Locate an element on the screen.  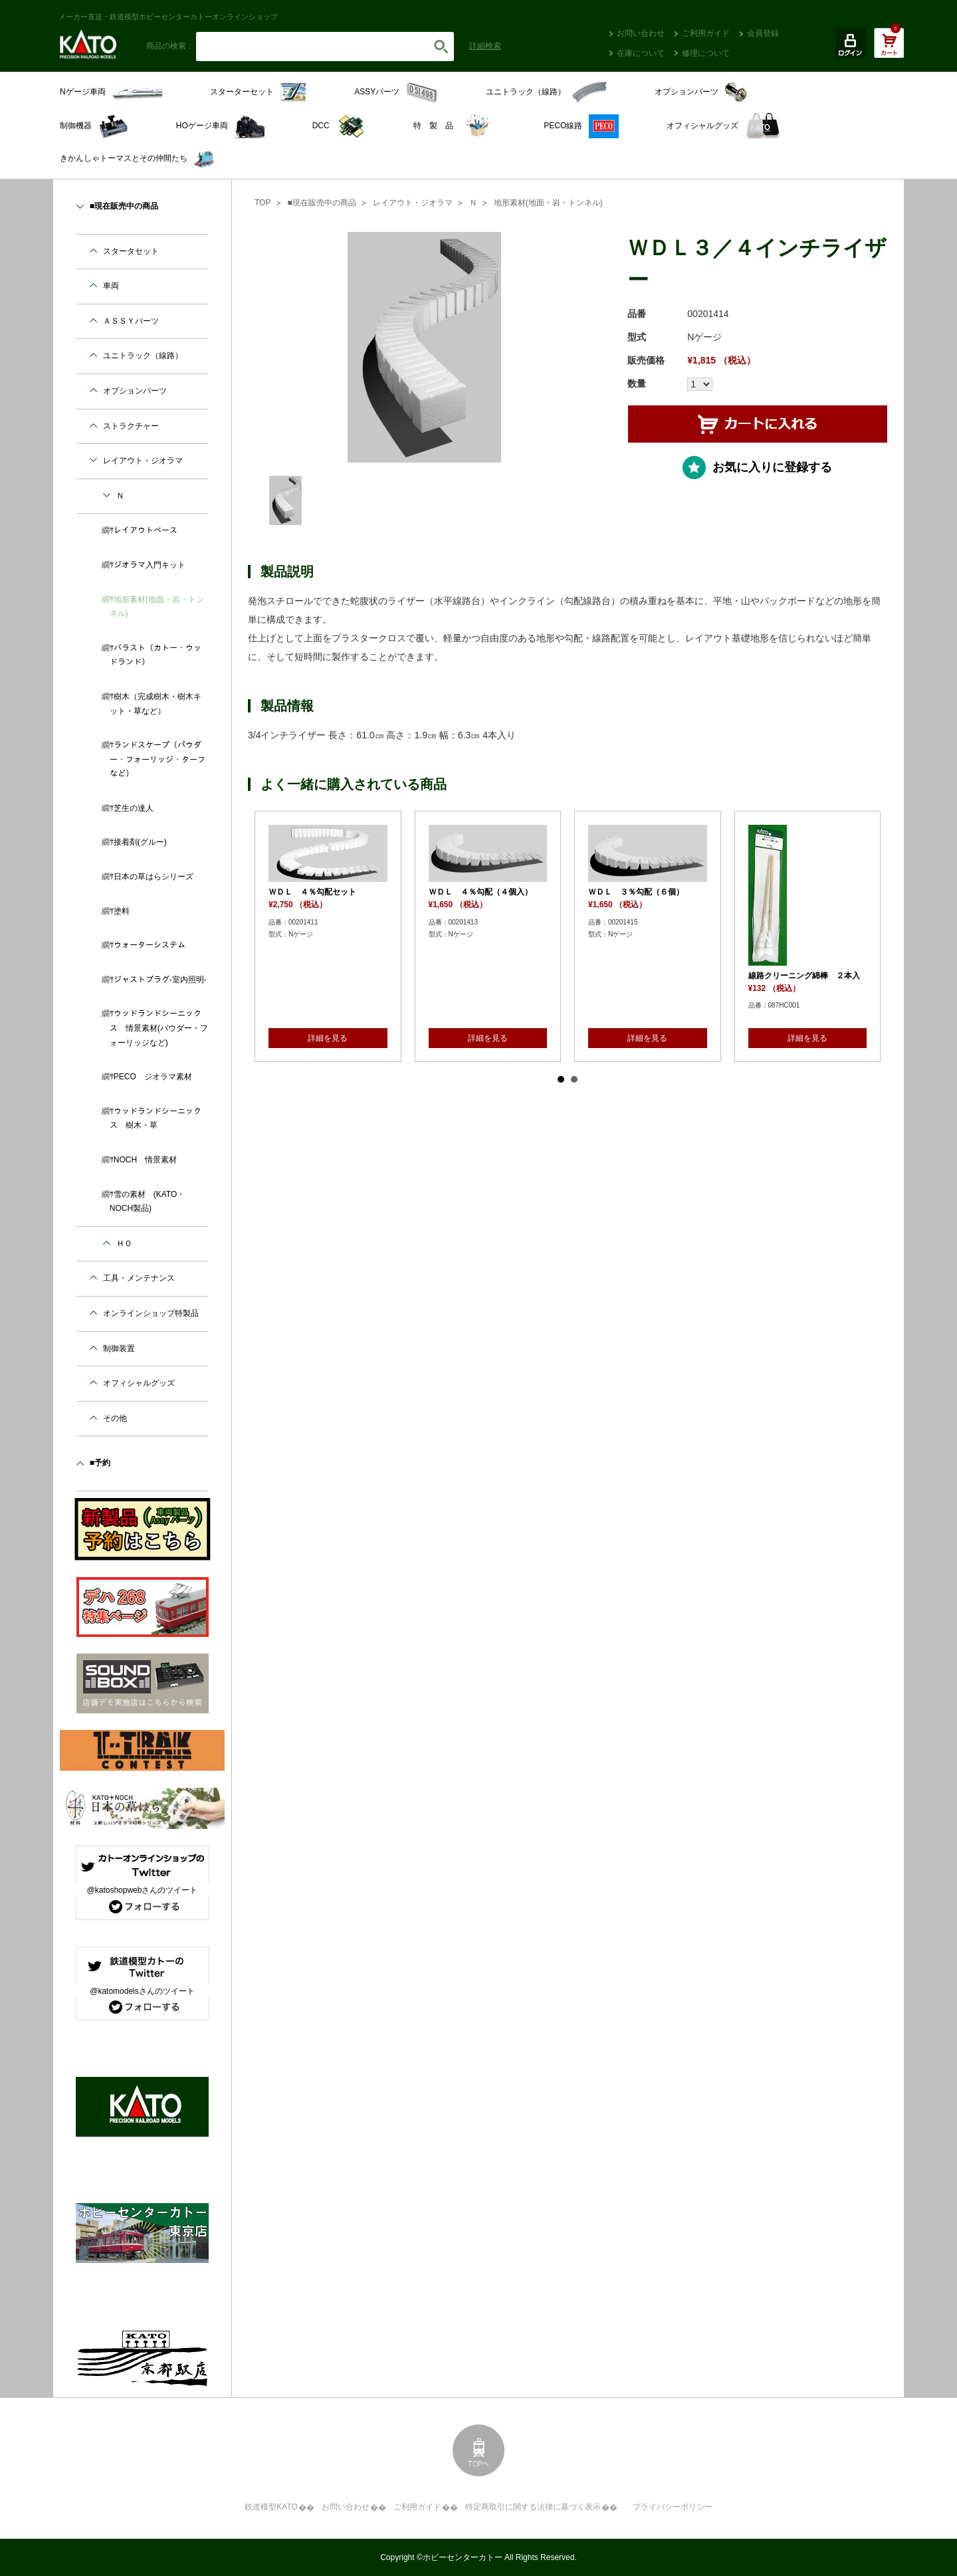
日本の草はらシリーズ is located at coordinates (153, 876).